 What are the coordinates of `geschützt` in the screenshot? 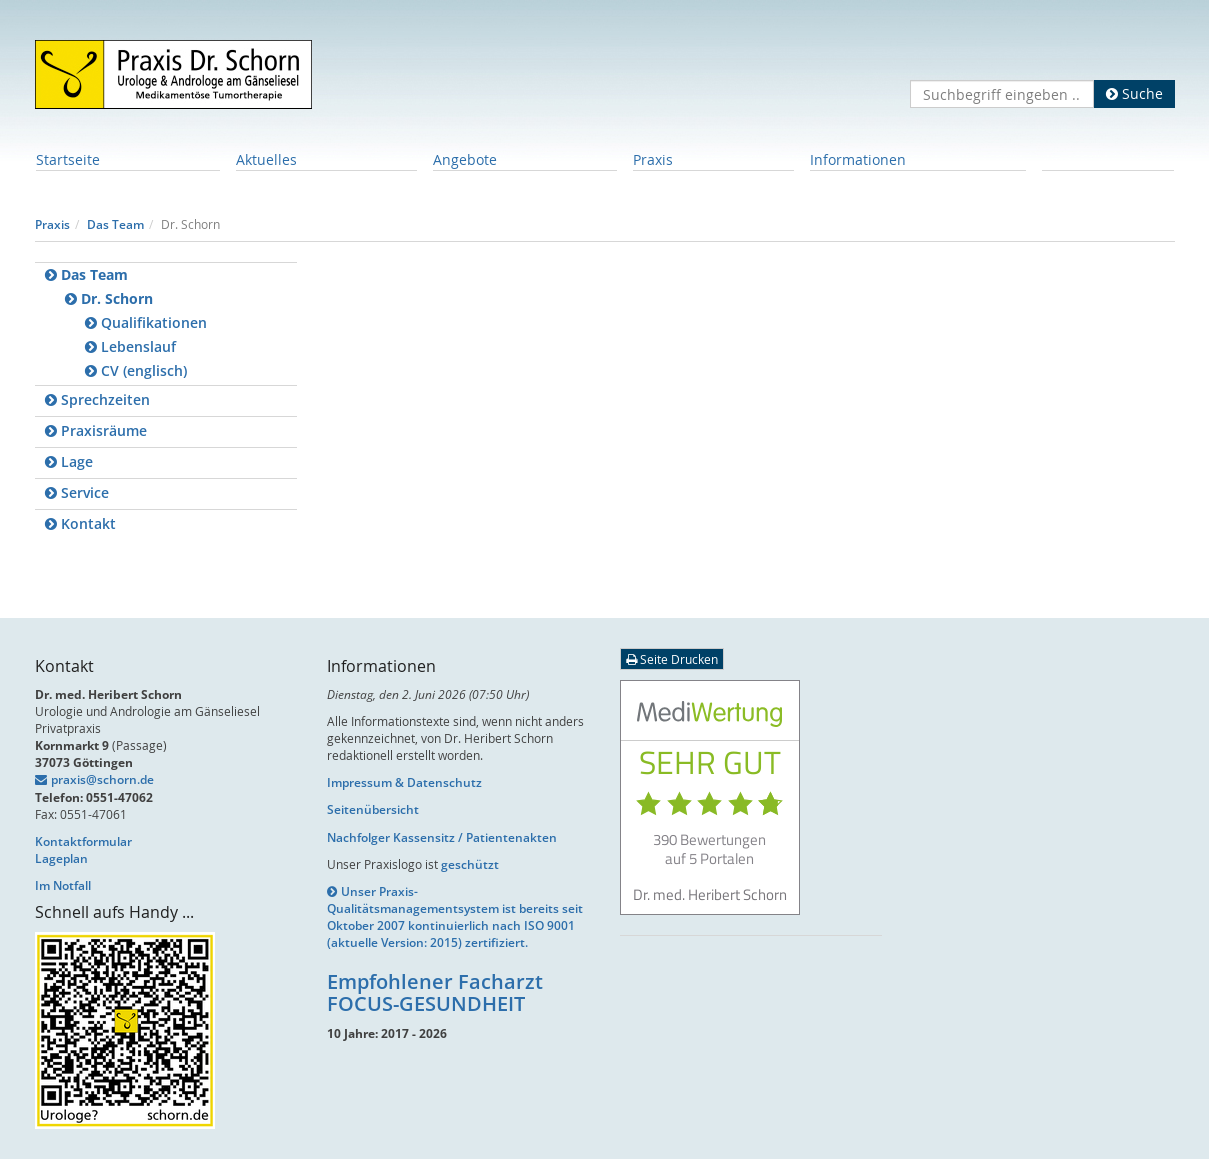 It's located at (470, 864).